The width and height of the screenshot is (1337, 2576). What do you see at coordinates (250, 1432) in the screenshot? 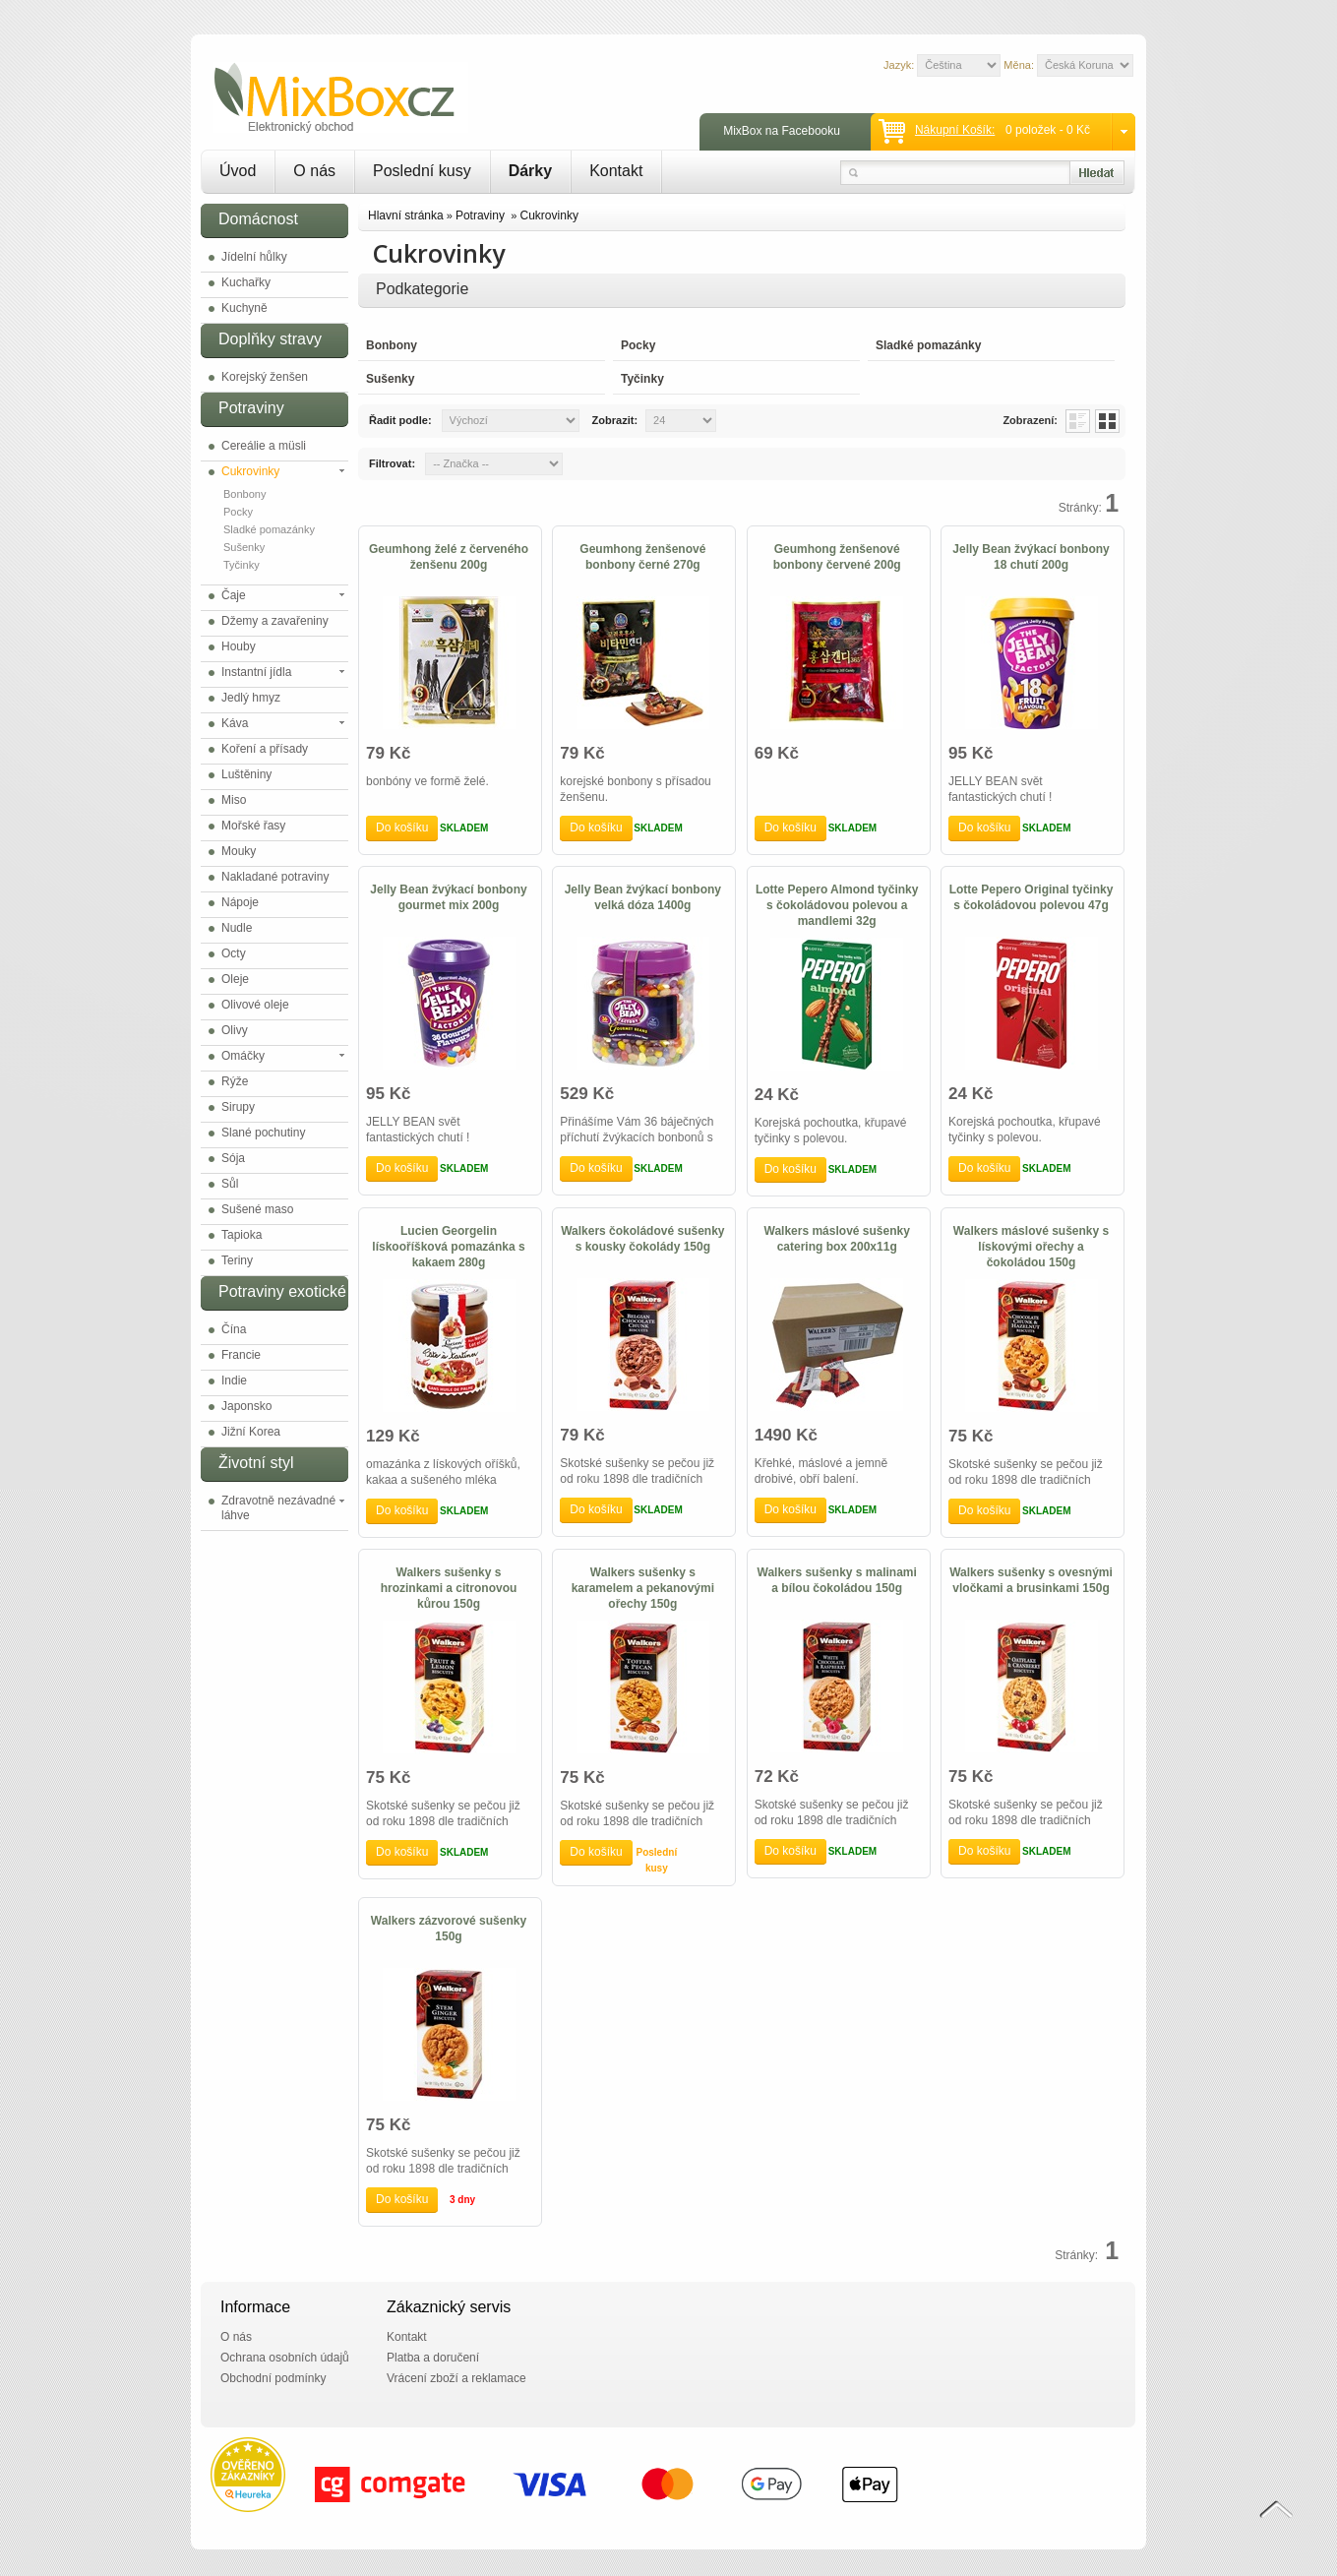
I see `Jižní Korea` at bounding box center [250, 1432].